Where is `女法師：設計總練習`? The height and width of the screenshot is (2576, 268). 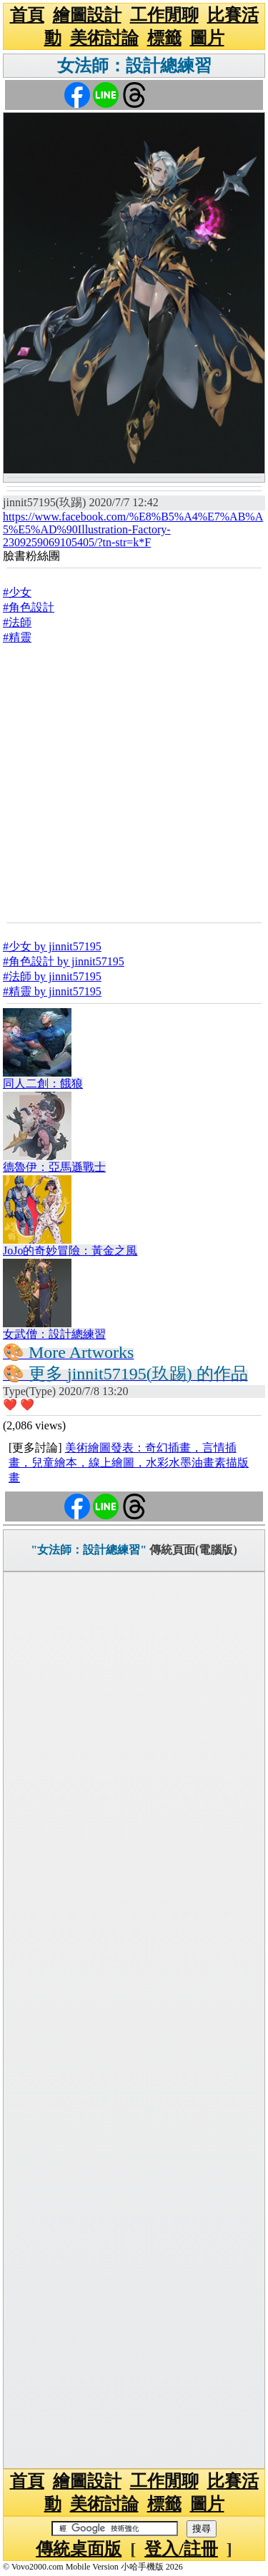 女法師：設計總練習 is located at coordinates (134, 65).